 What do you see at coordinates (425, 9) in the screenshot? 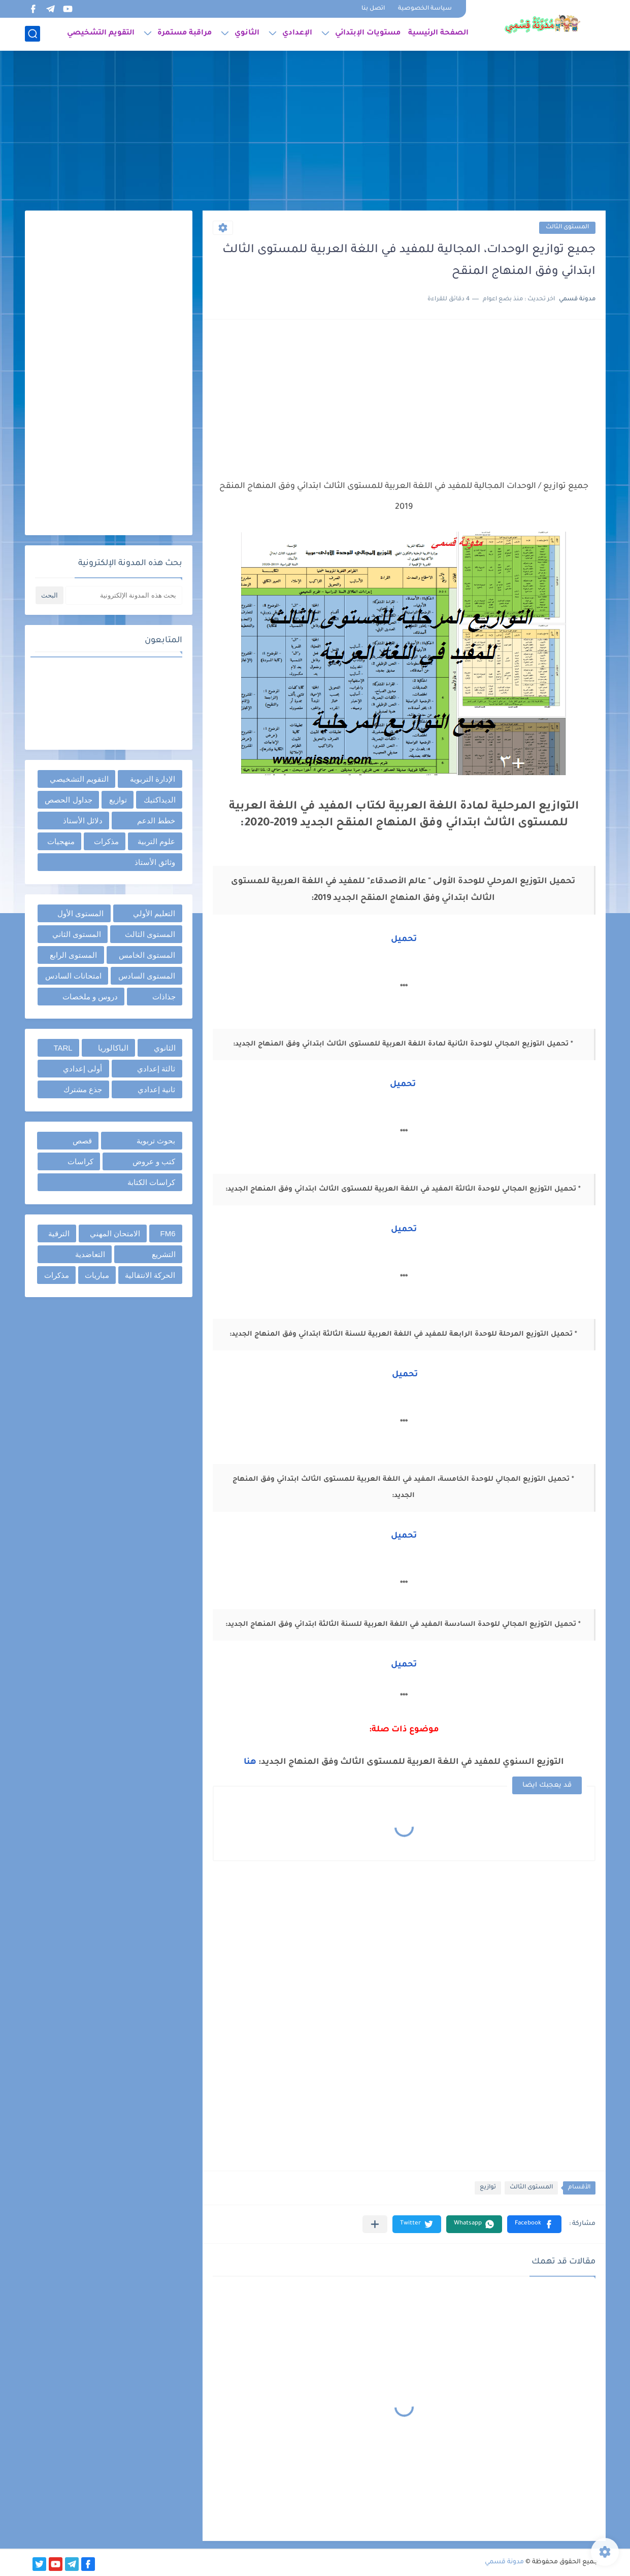
I see `سياسة الخصوصية` at bounding box center [425, 9].